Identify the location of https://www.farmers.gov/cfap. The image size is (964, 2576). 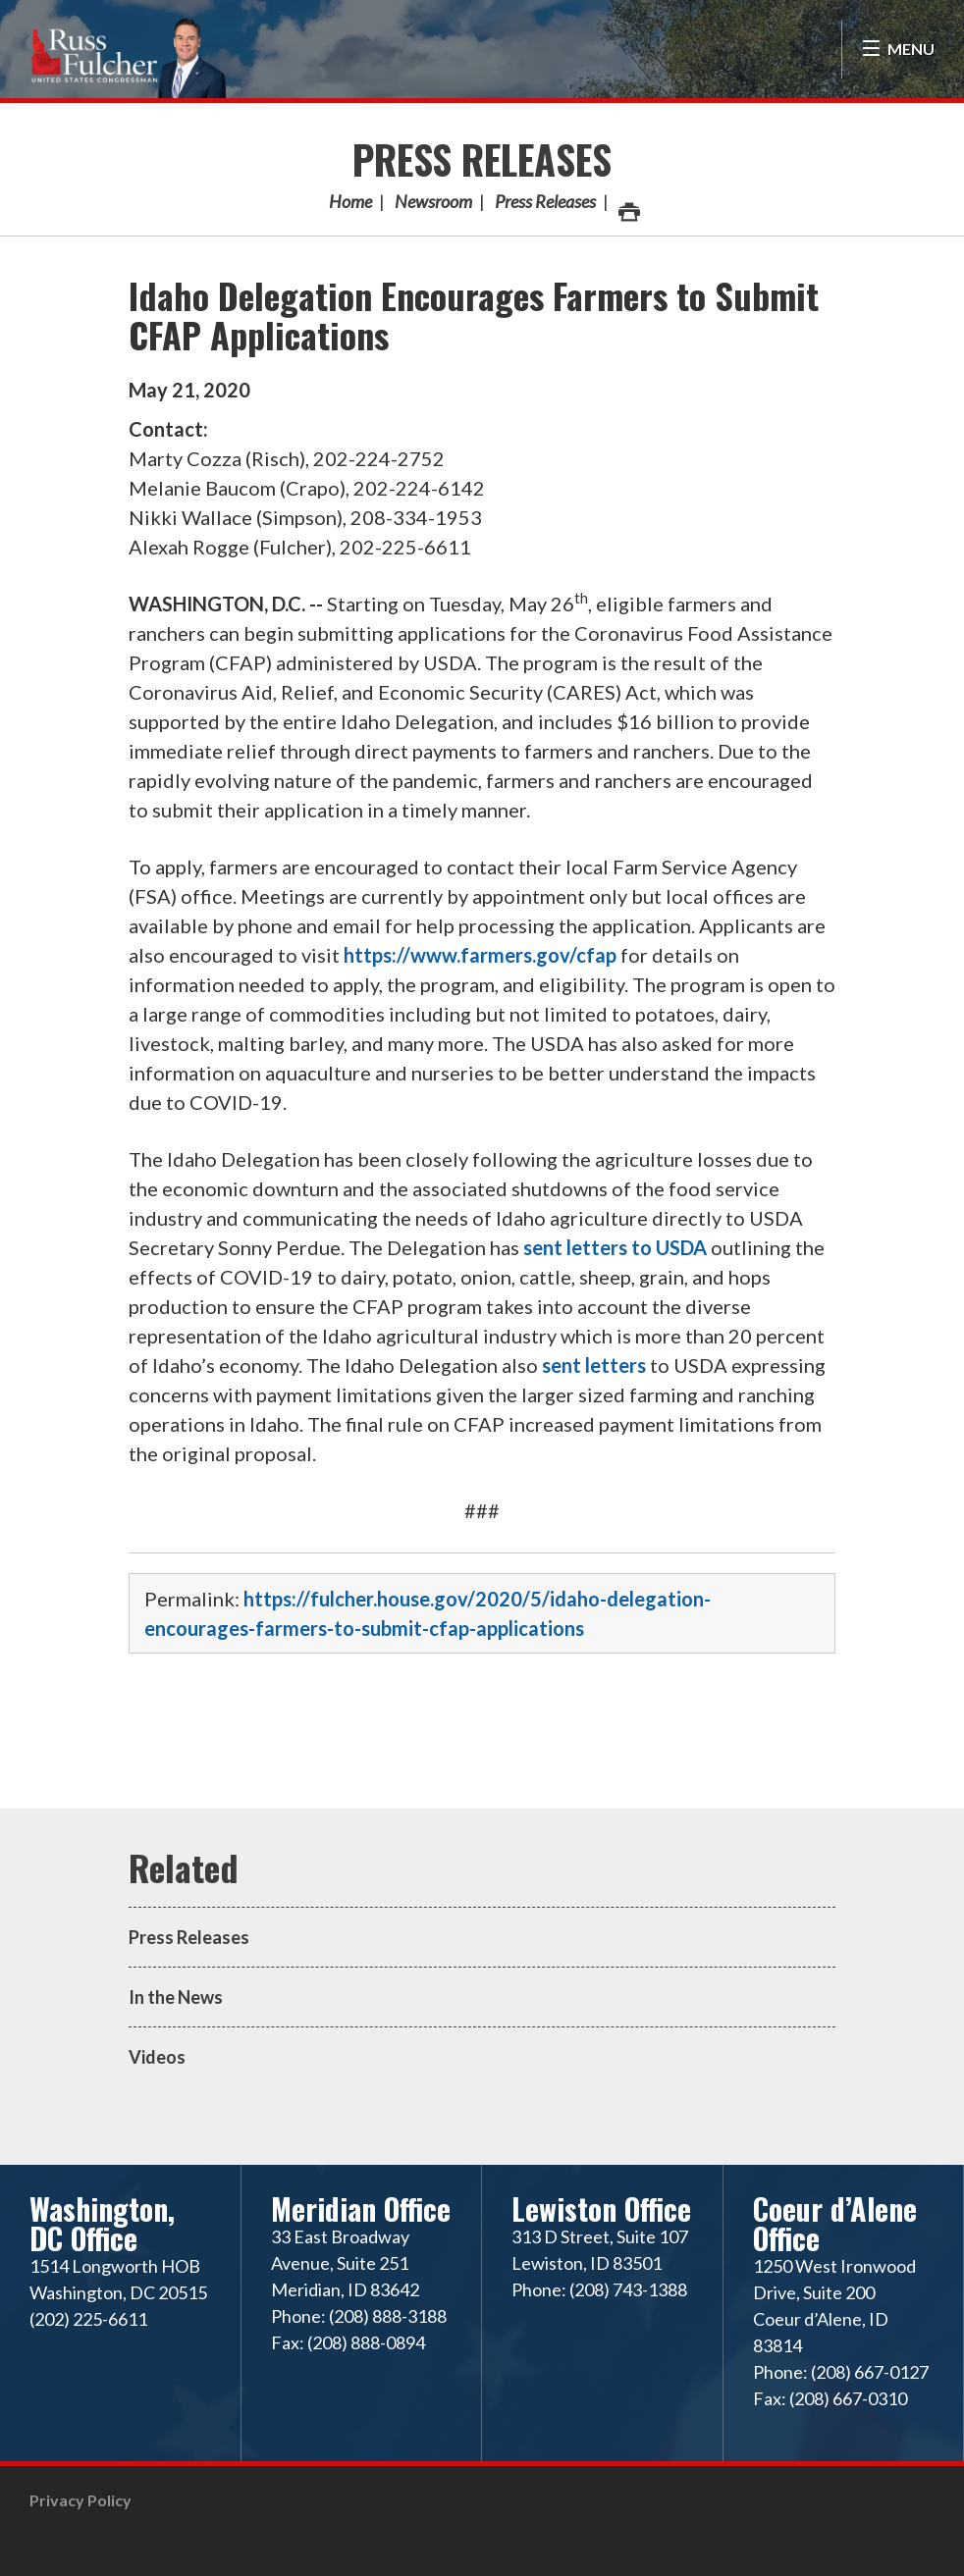
(480, 955).